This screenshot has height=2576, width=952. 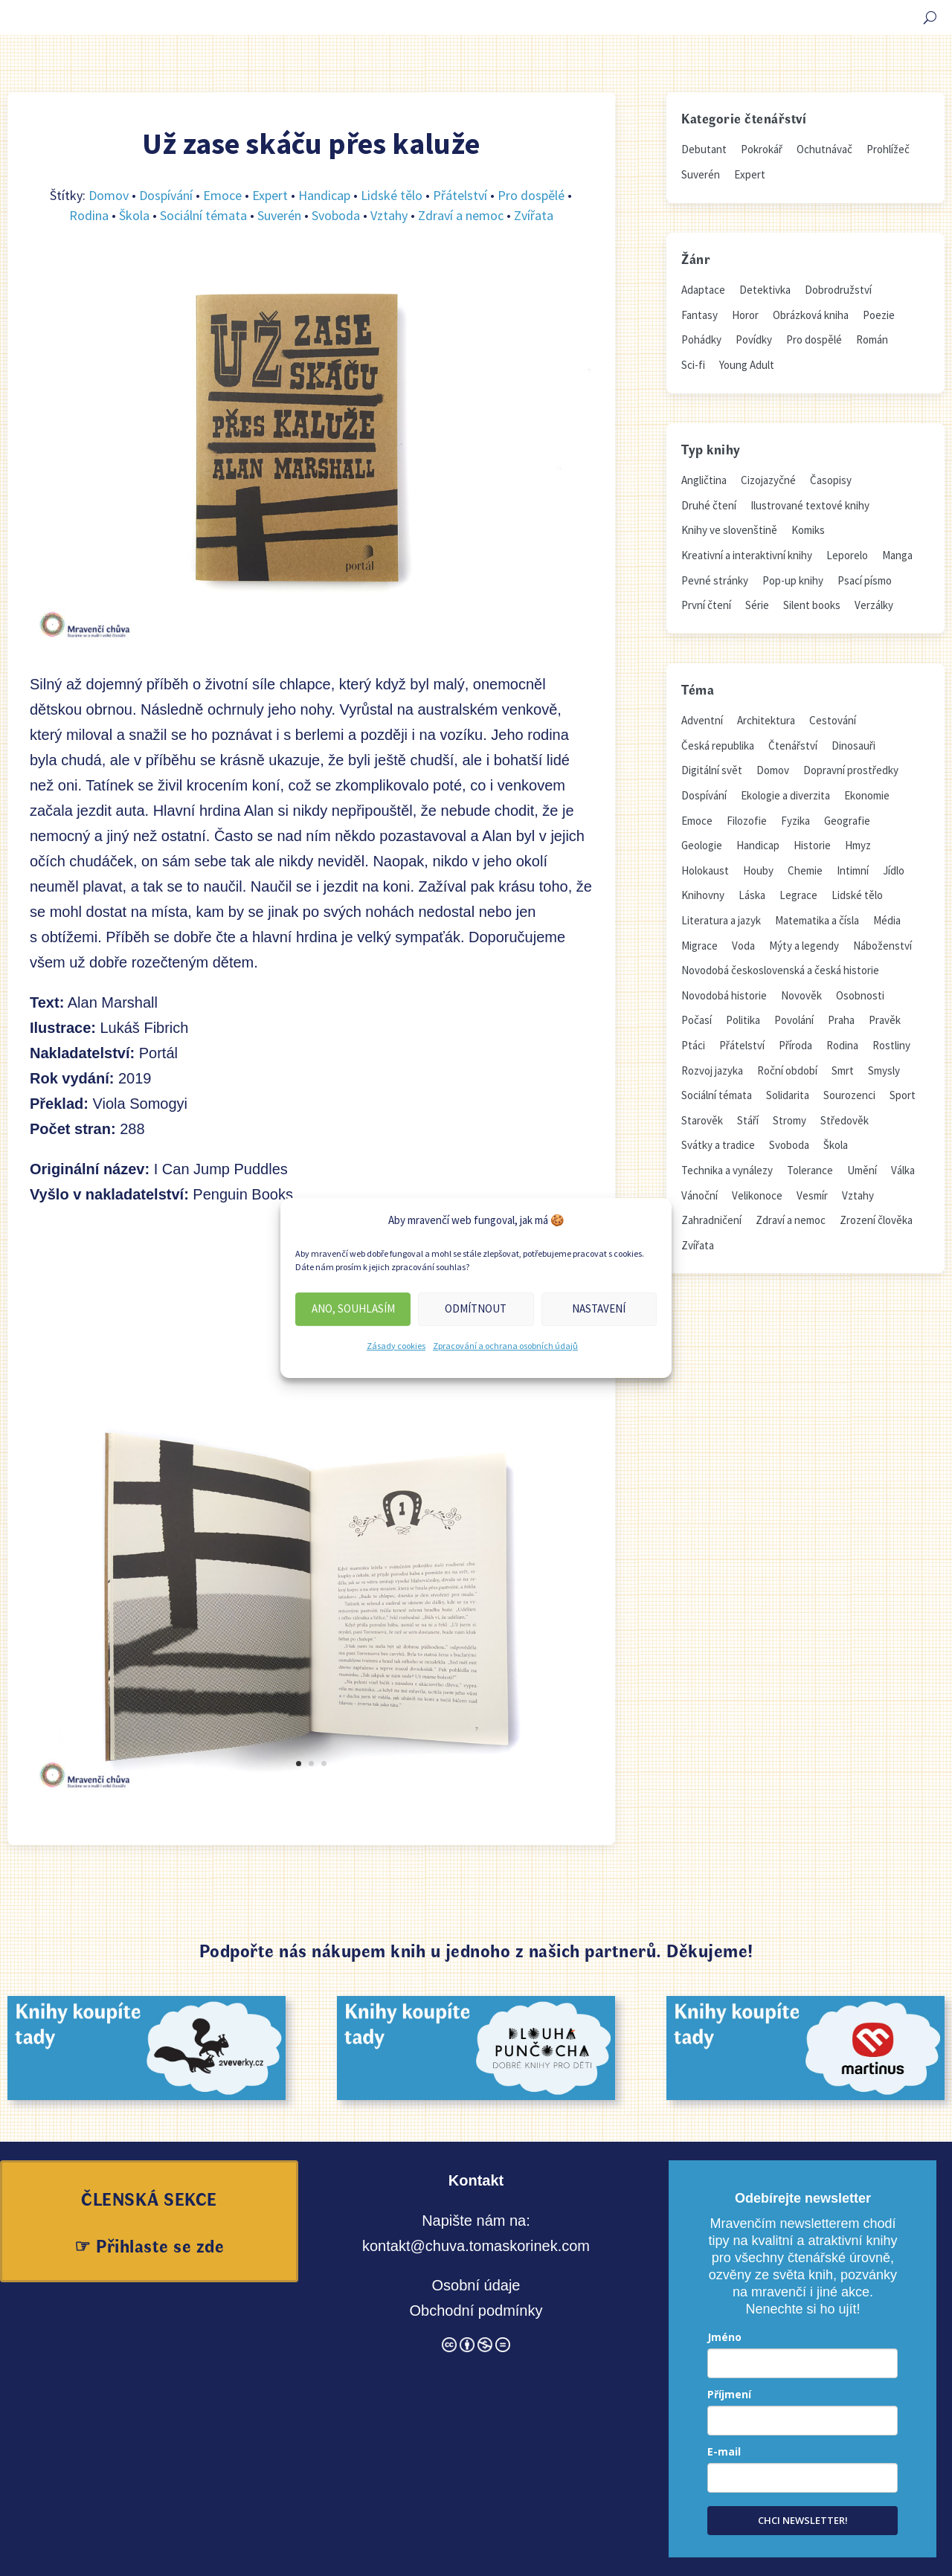 I want to click on Pokrokář, so click(x=761, y=149).